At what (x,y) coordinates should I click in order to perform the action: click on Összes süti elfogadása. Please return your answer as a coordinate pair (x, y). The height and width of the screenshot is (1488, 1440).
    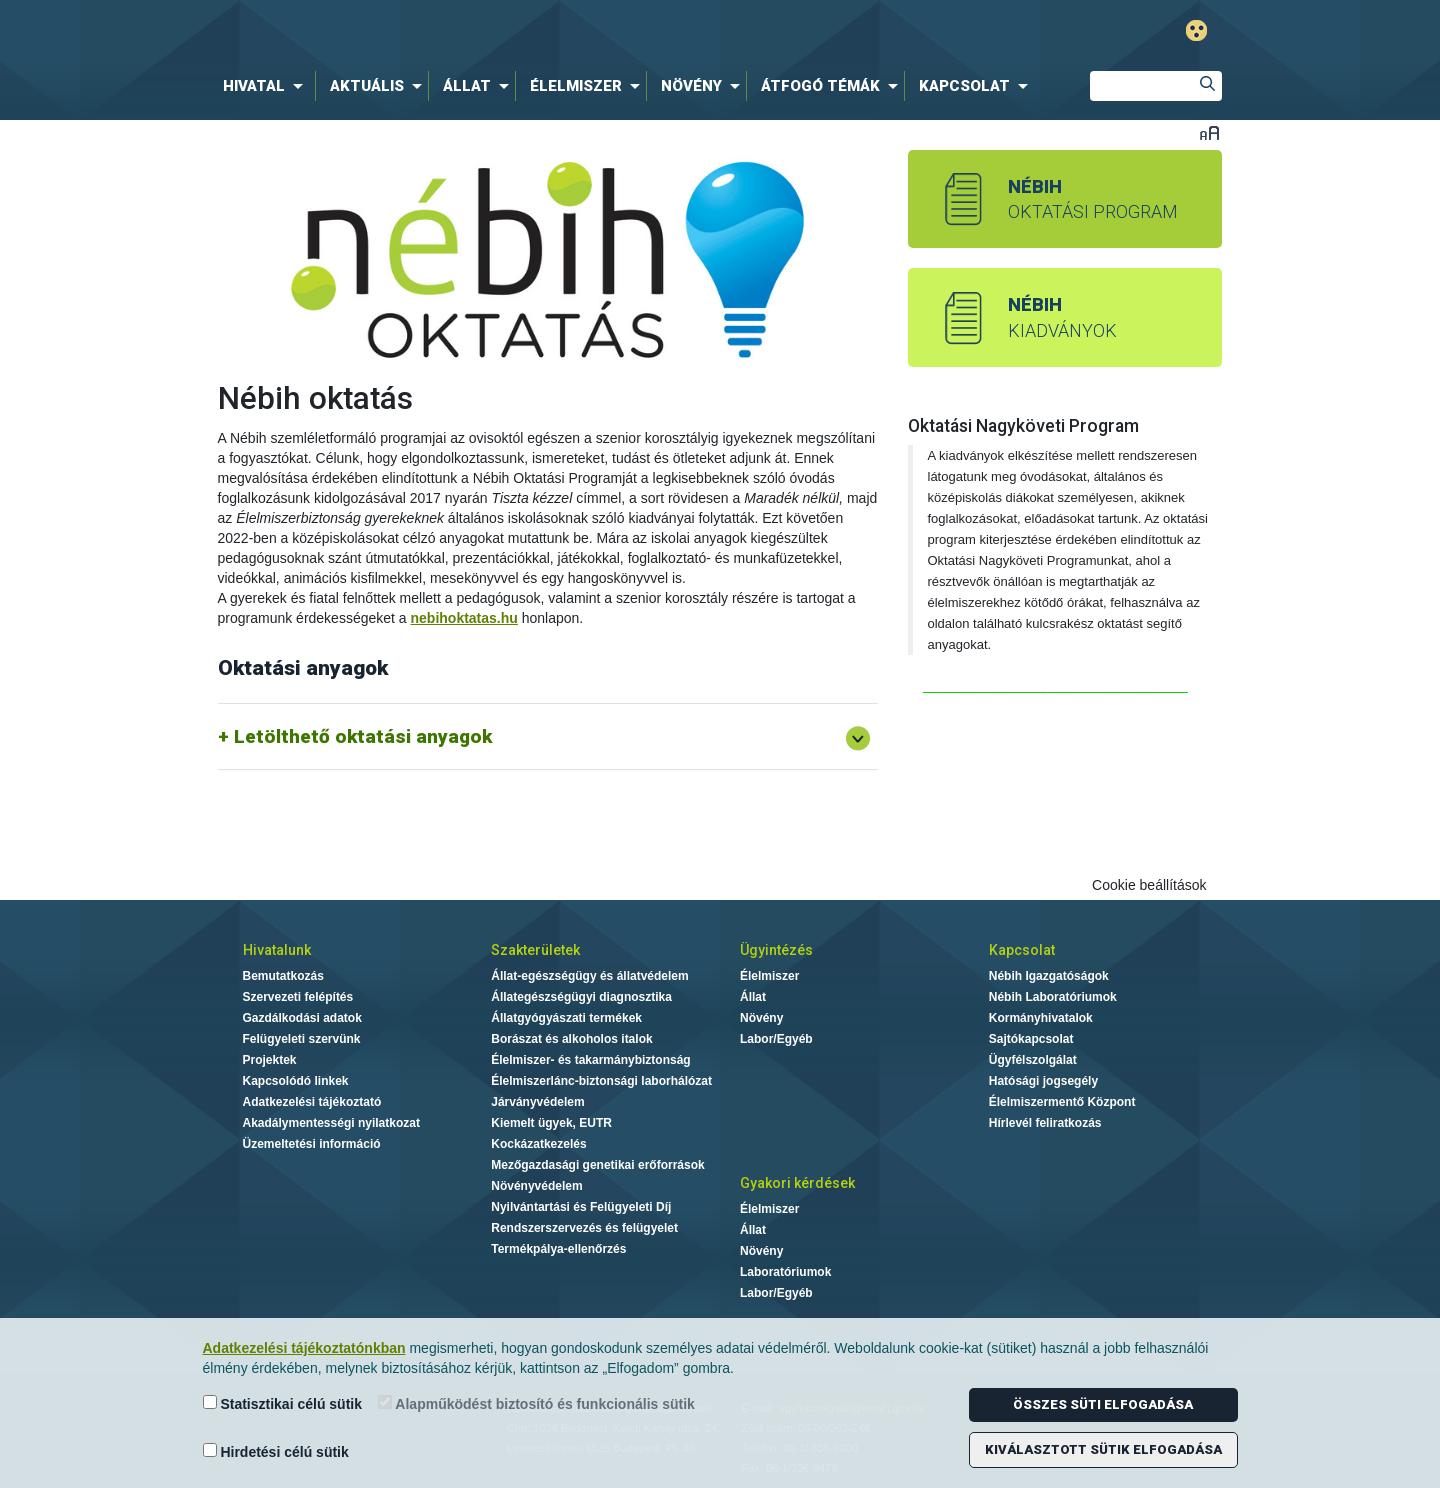
    Looking at the image, I should click on (1103, 1404).